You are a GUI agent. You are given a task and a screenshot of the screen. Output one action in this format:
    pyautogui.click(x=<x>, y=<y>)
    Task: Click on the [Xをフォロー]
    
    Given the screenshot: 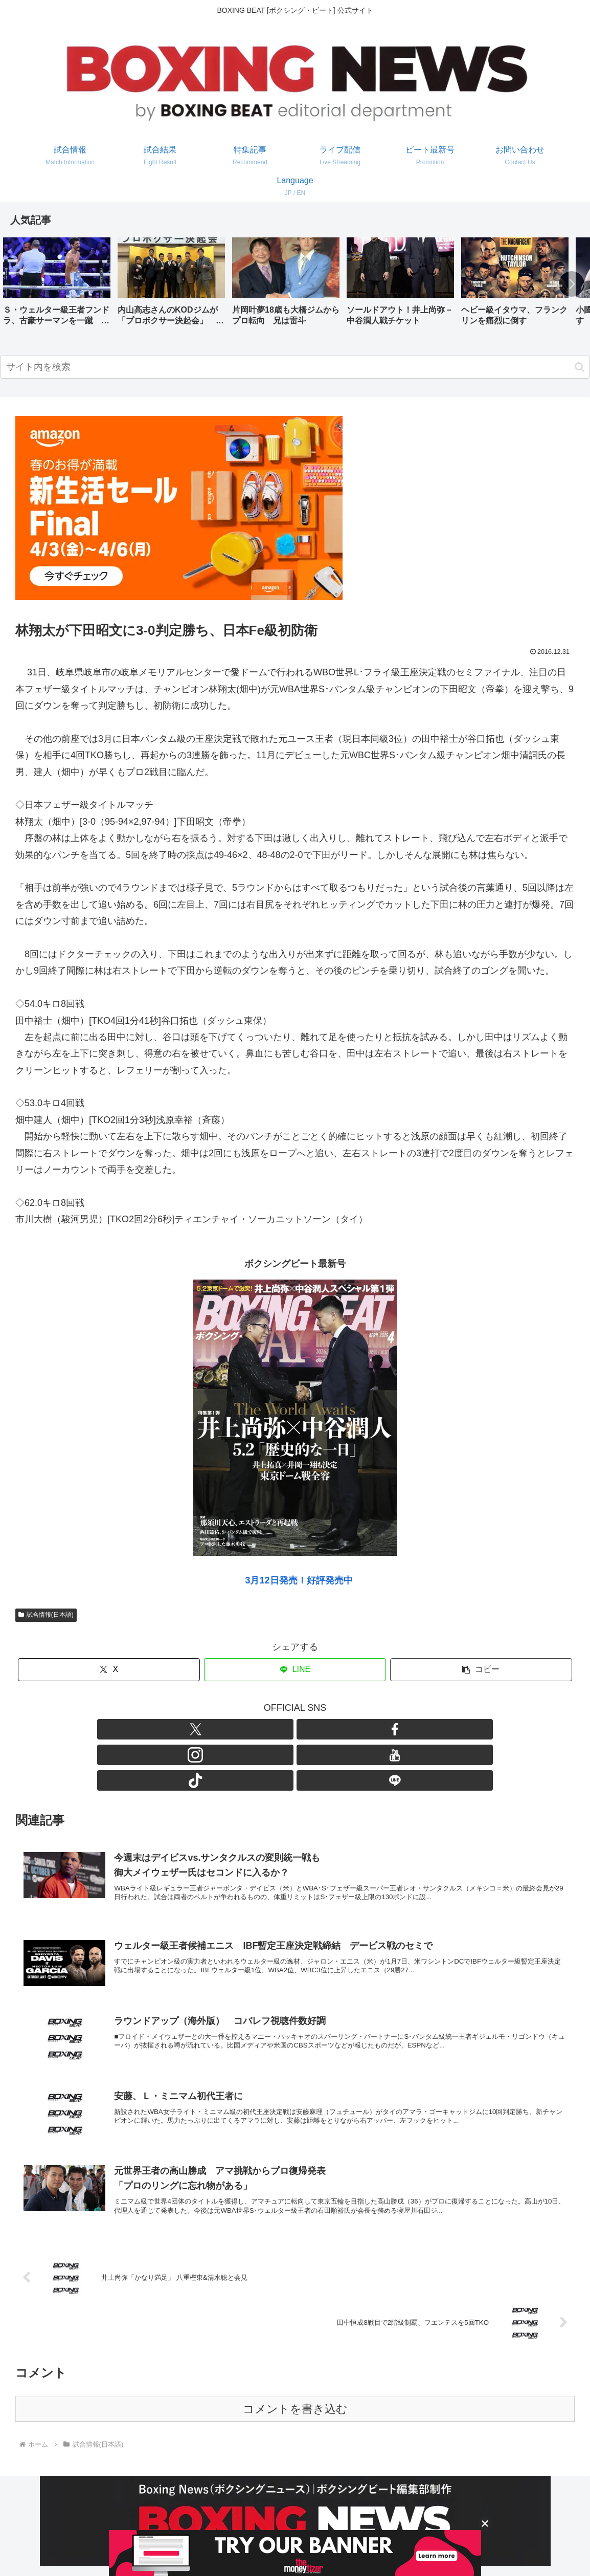 What is the action you would take?
    pyautogui.click(x=236, y=1729)
    